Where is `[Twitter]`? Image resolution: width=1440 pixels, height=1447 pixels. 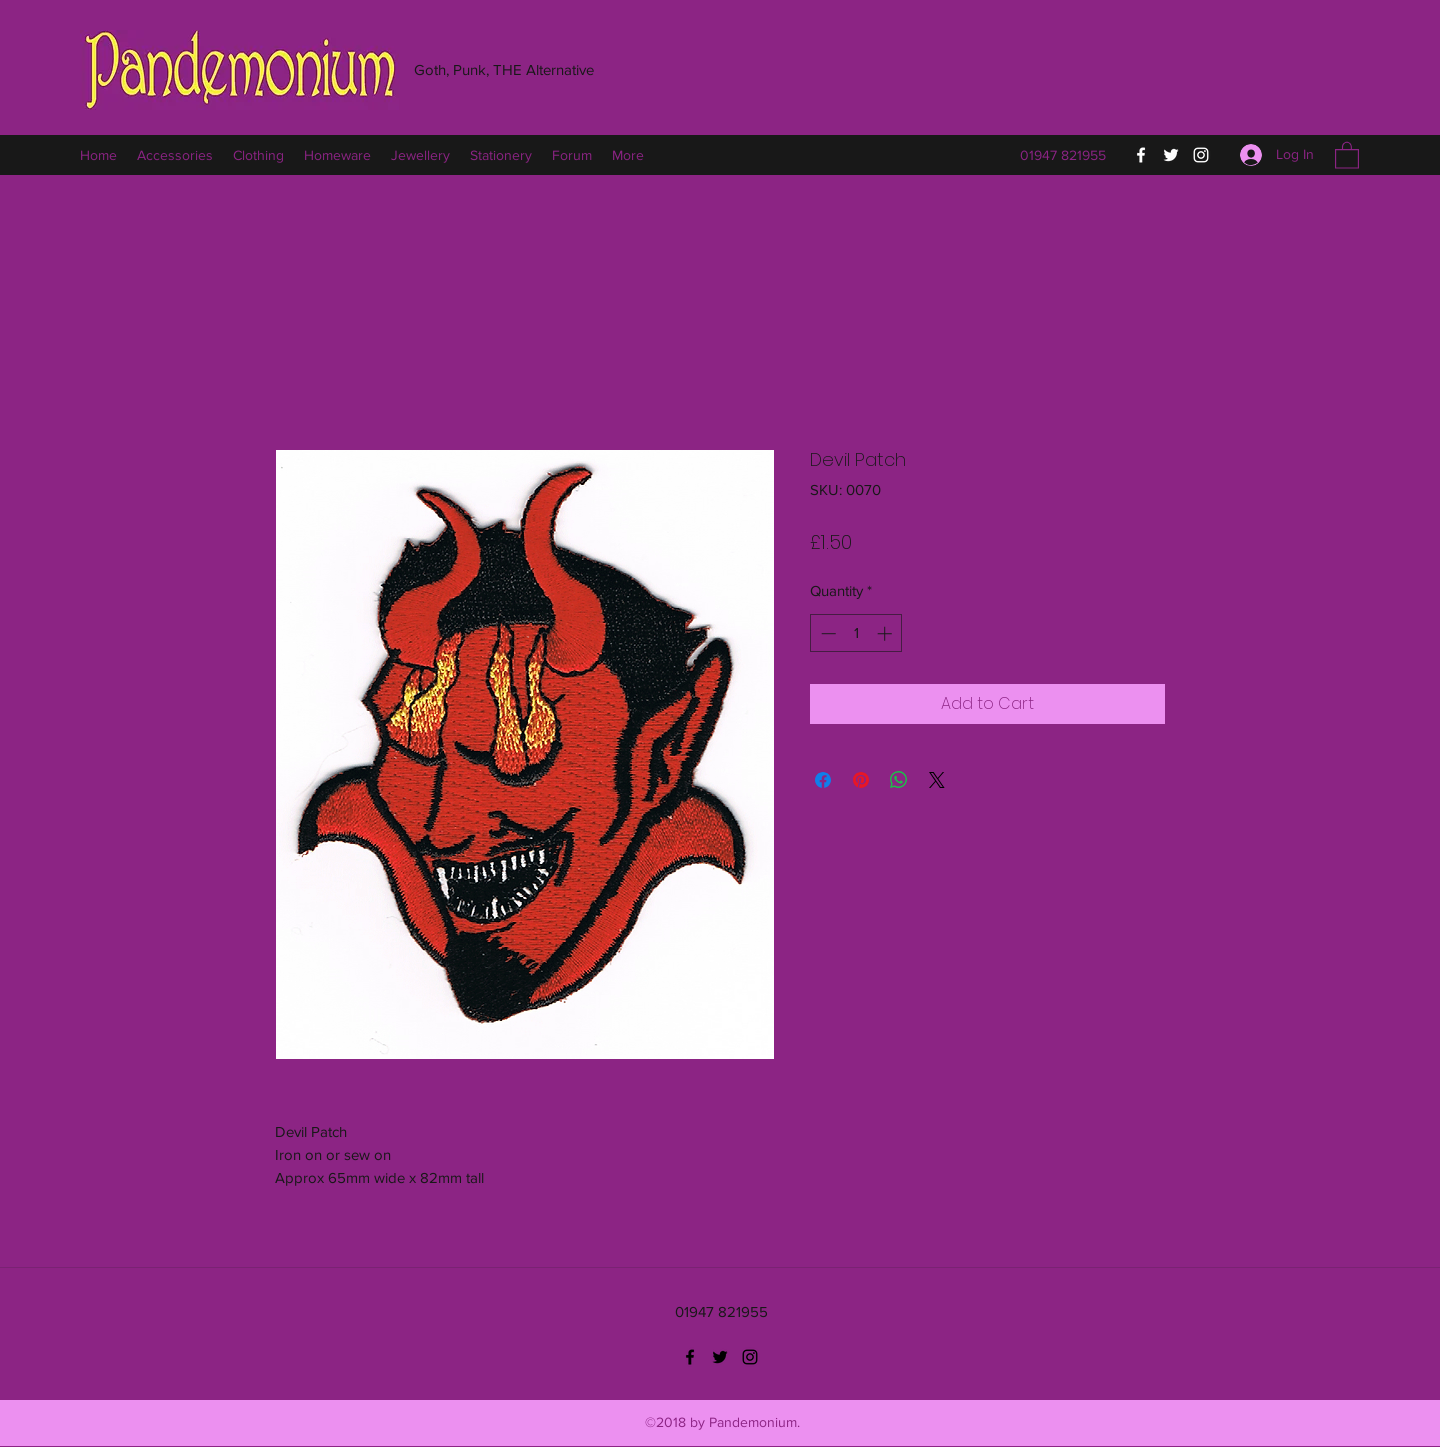
[Twitter] is located at coordinates (1171, 155).